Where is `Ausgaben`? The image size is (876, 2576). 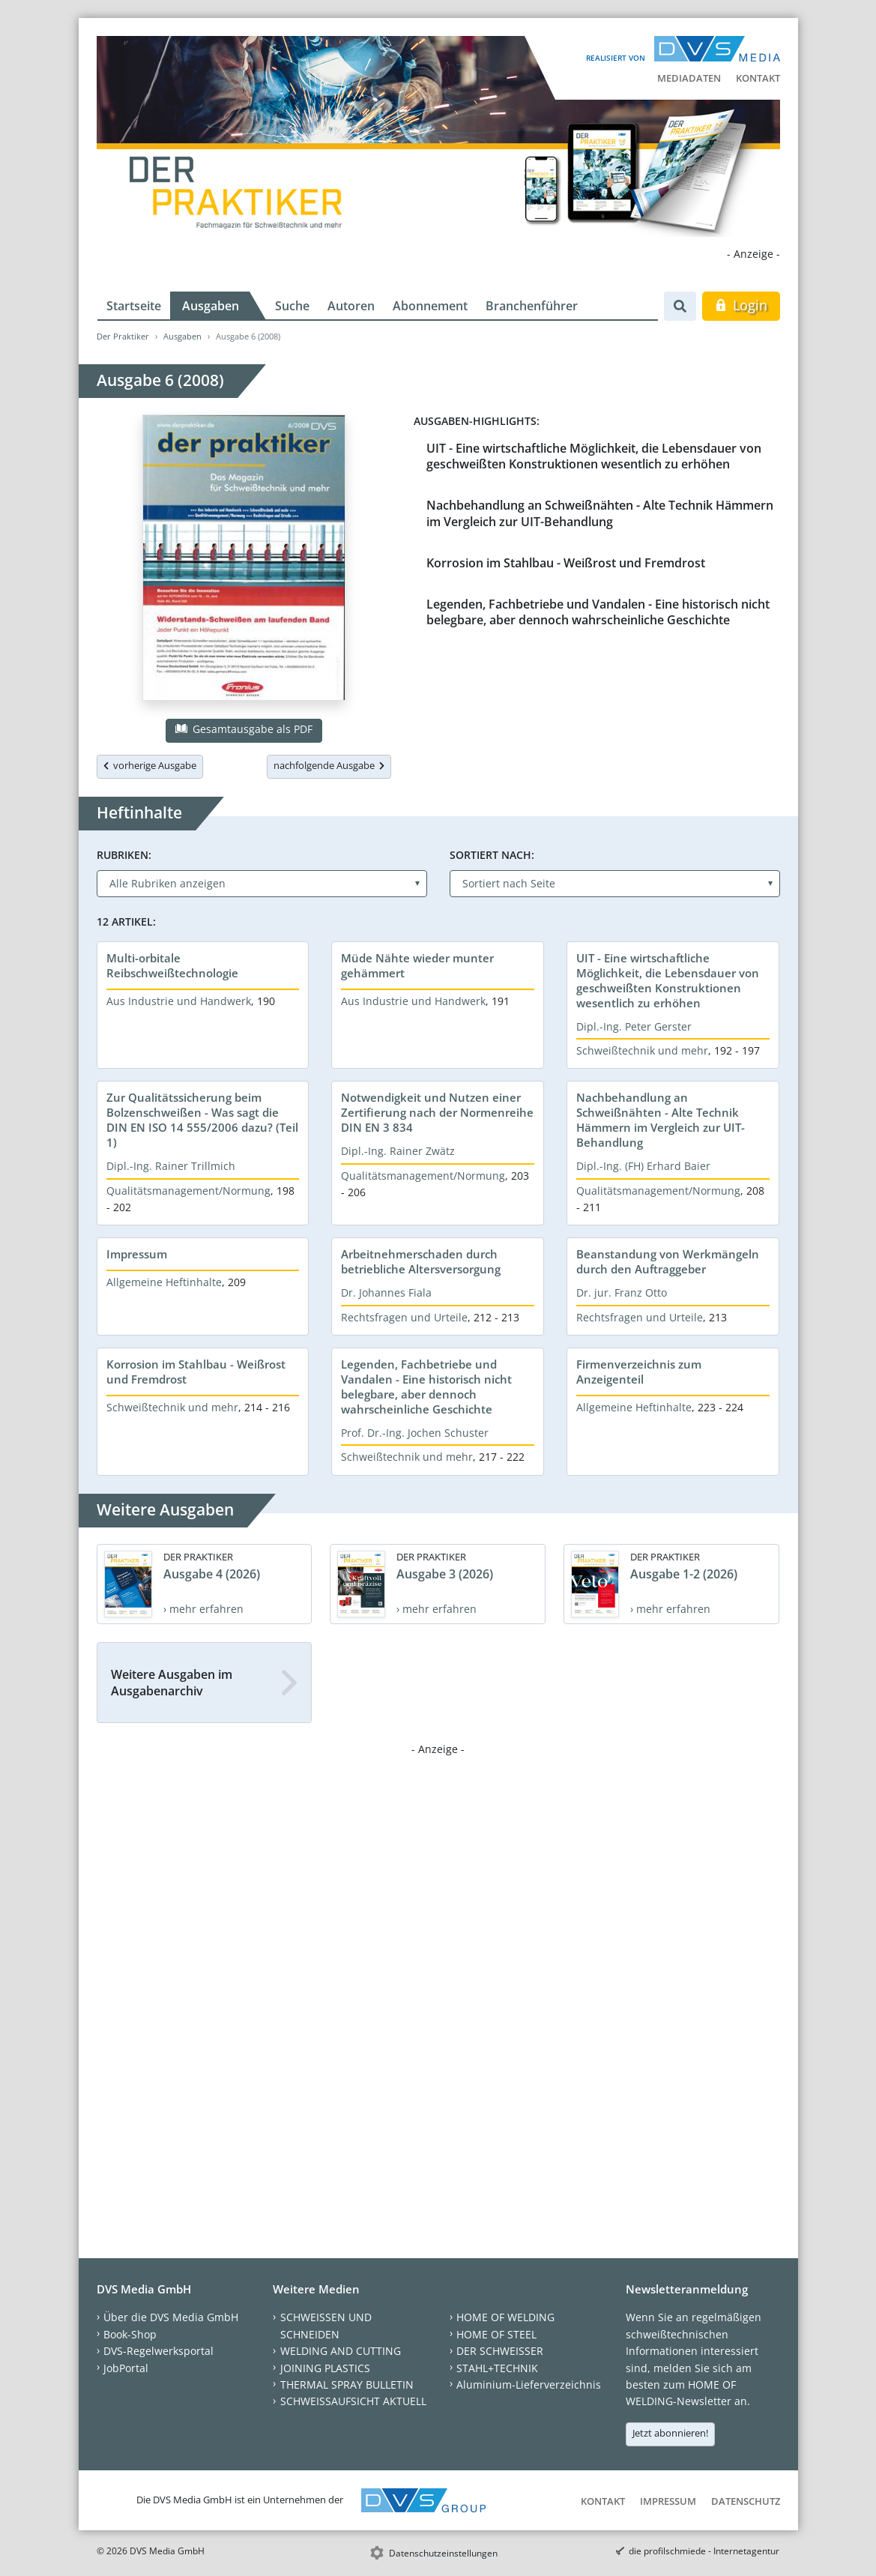
Ausgaben is located at coordinates (210, 306).